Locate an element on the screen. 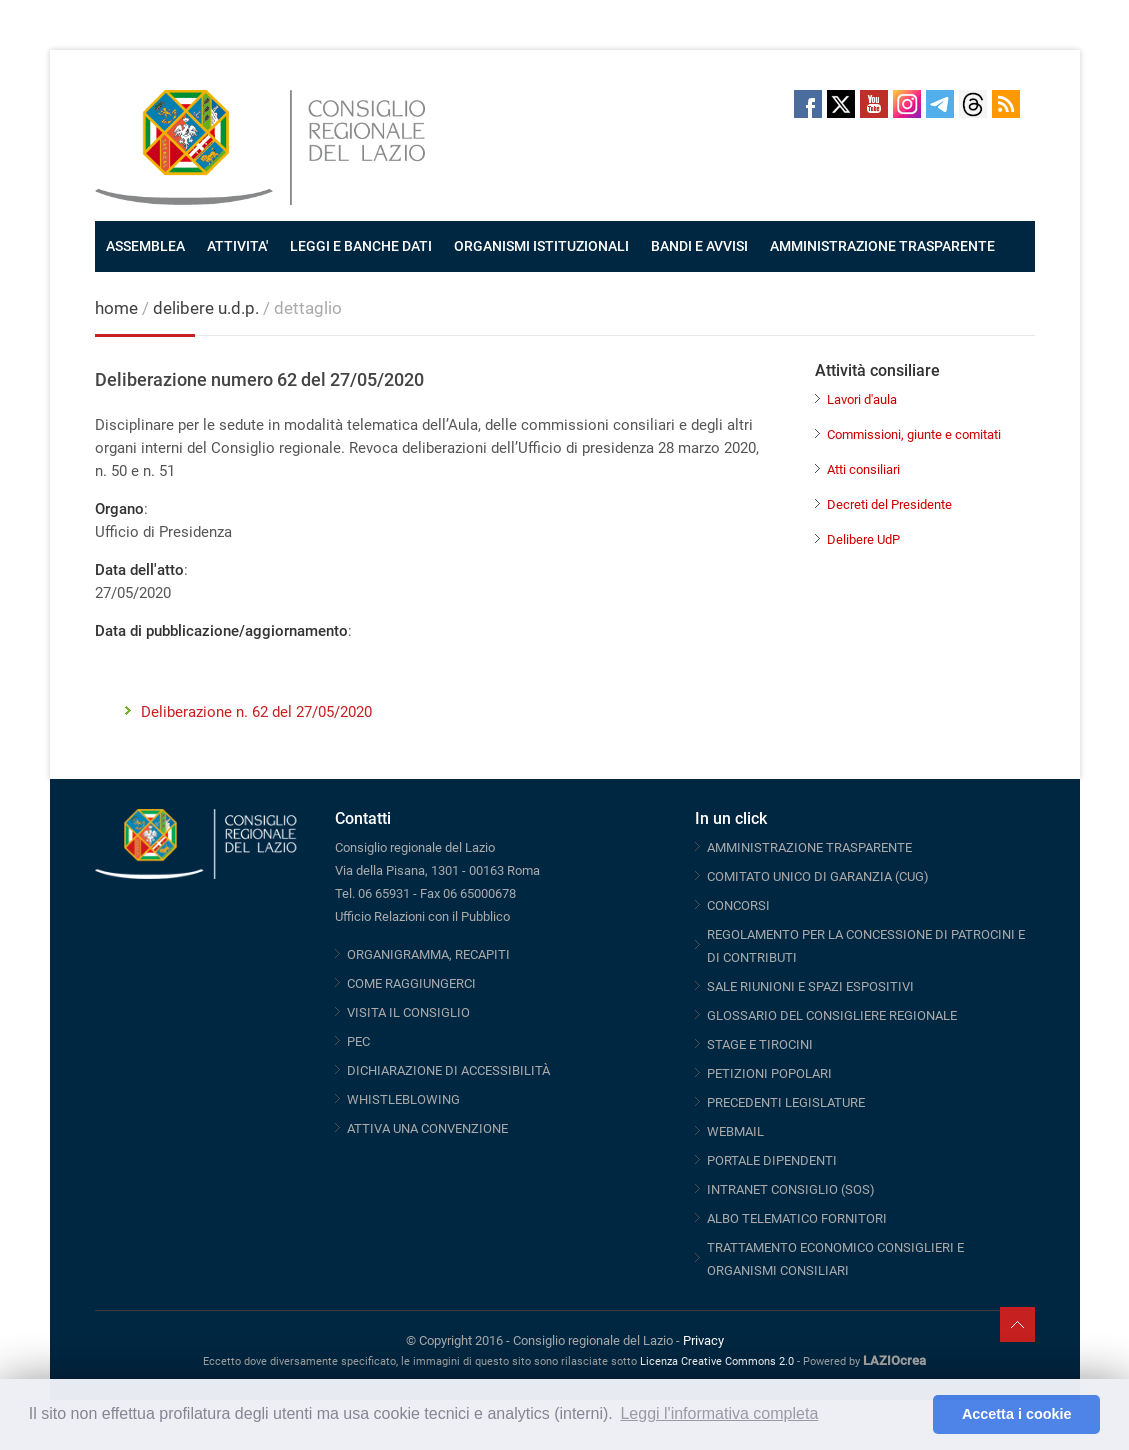 Image resolution: width=1129 pixels, height=1450 pixels. Commissioni, giunte e comitati is located at coordinates (914, 434).